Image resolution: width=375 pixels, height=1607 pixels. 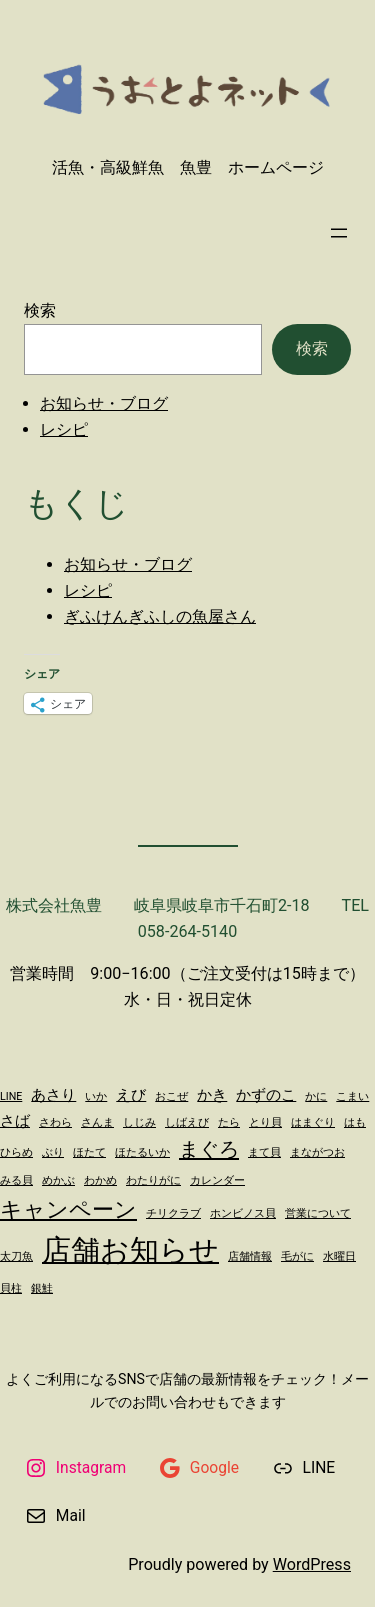 What do you see at coordinates (97, 1122) in the screenshot?
I see `さんま [さんま (1個の項目)]` at bounding box center [97, 1122].